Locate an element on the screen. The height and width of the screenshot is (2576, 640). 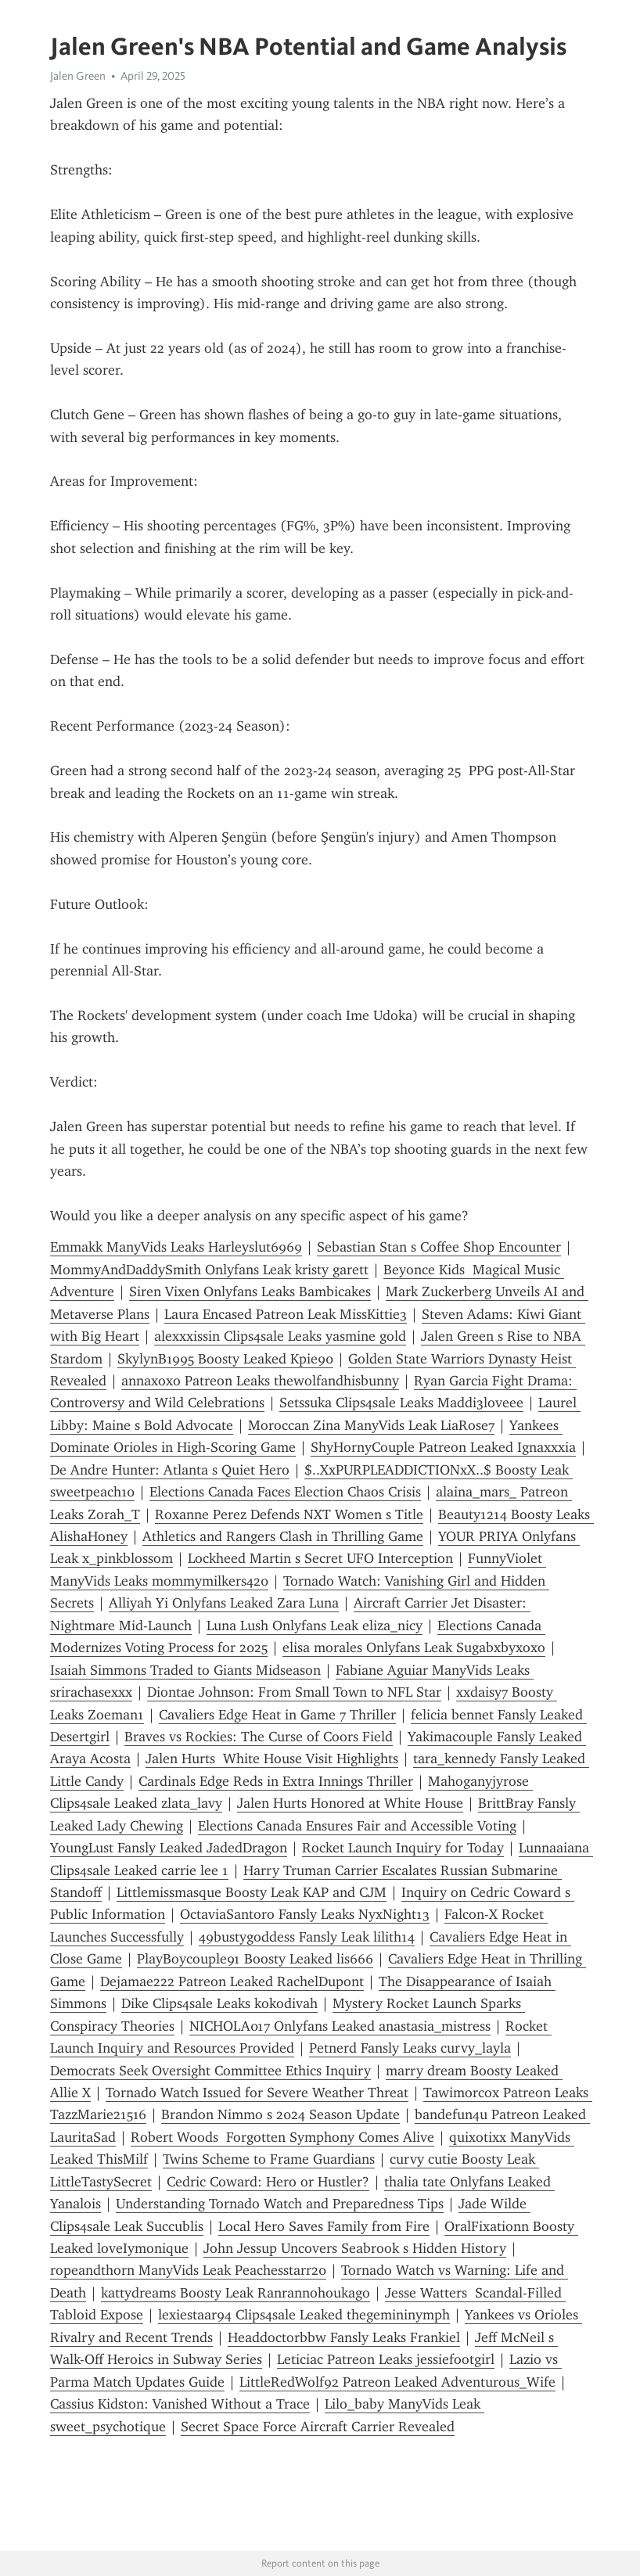
Rocket Launch Inquiry for Today is located at coordinates (403, 1847).